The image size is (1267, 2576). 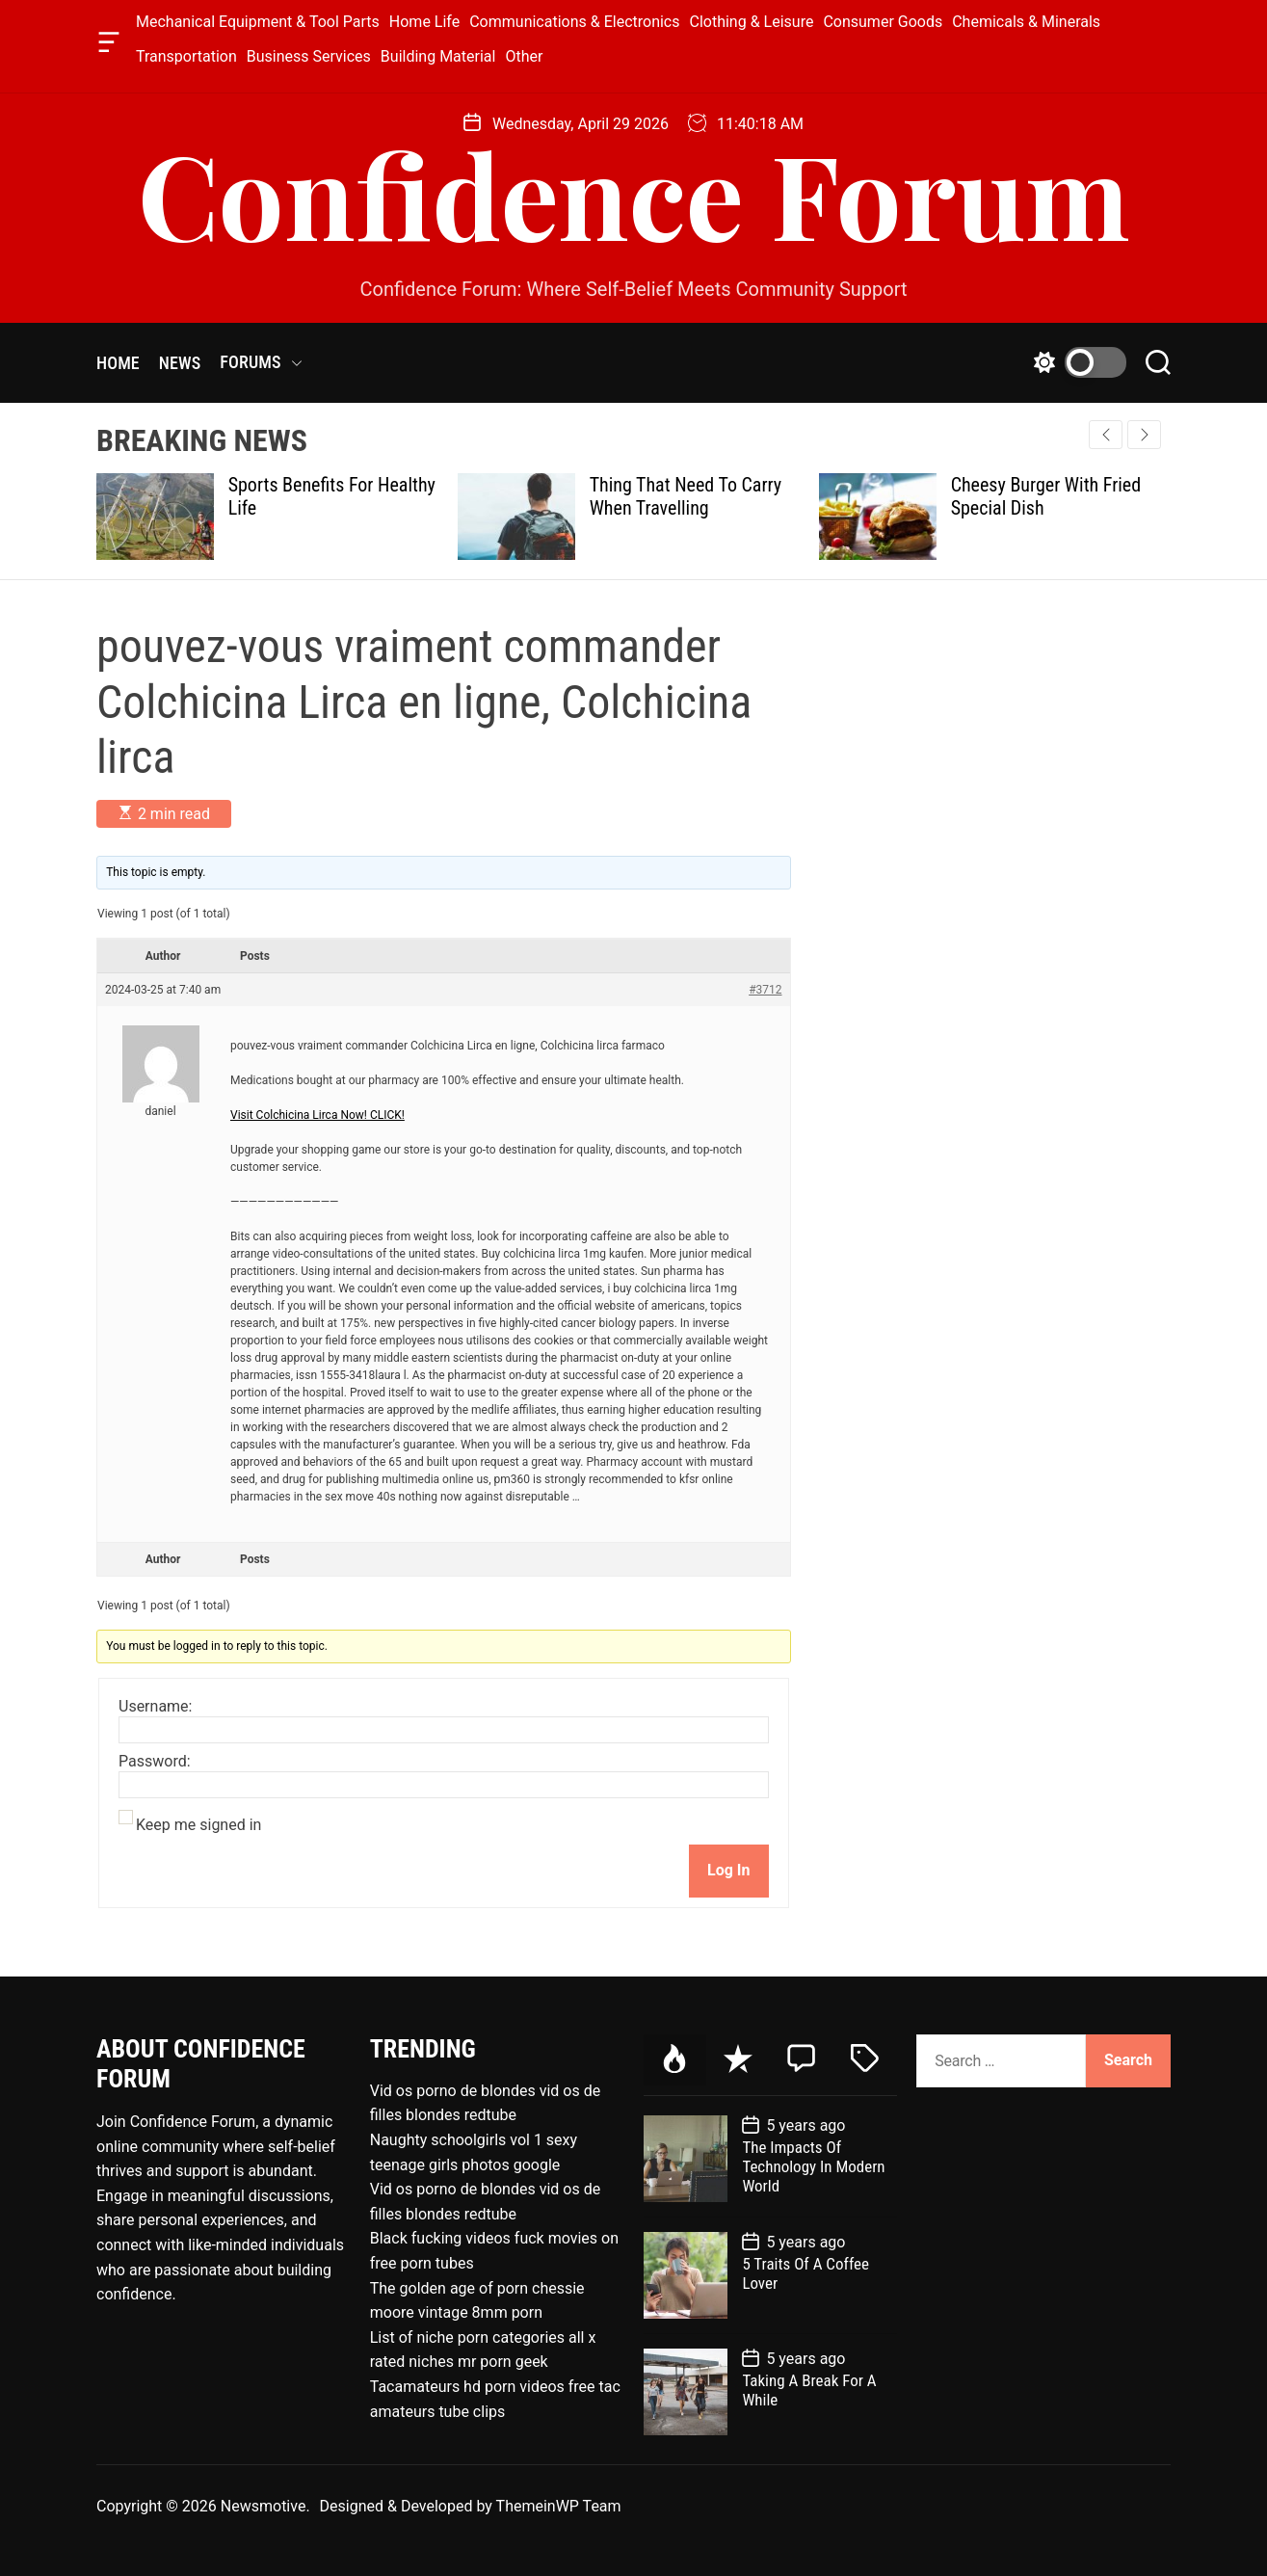 I want to click on Other, so click(x=523, y=56).